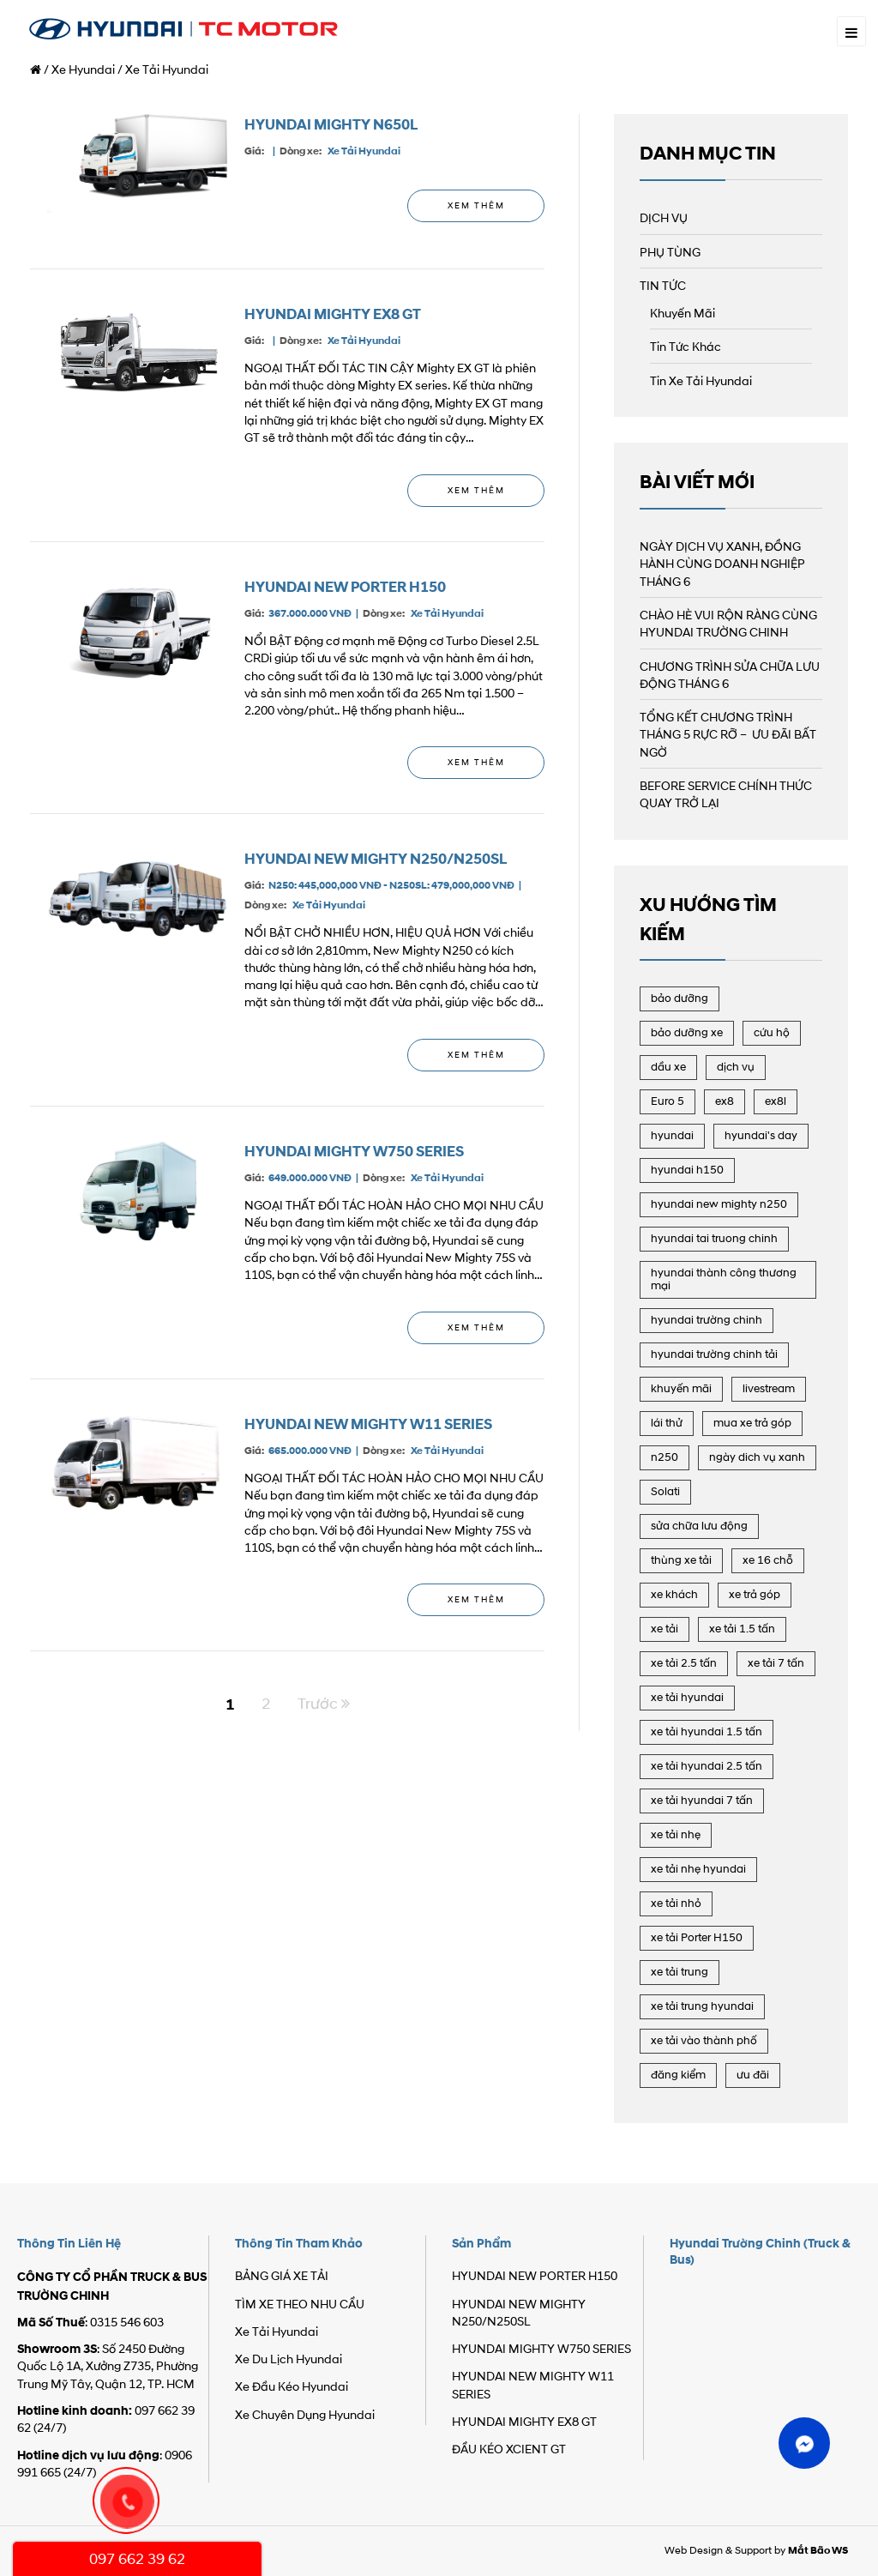 The width and height of the screenshot is (878, 2576). I want to click on DỊCH VỤ, so click(664, 219).